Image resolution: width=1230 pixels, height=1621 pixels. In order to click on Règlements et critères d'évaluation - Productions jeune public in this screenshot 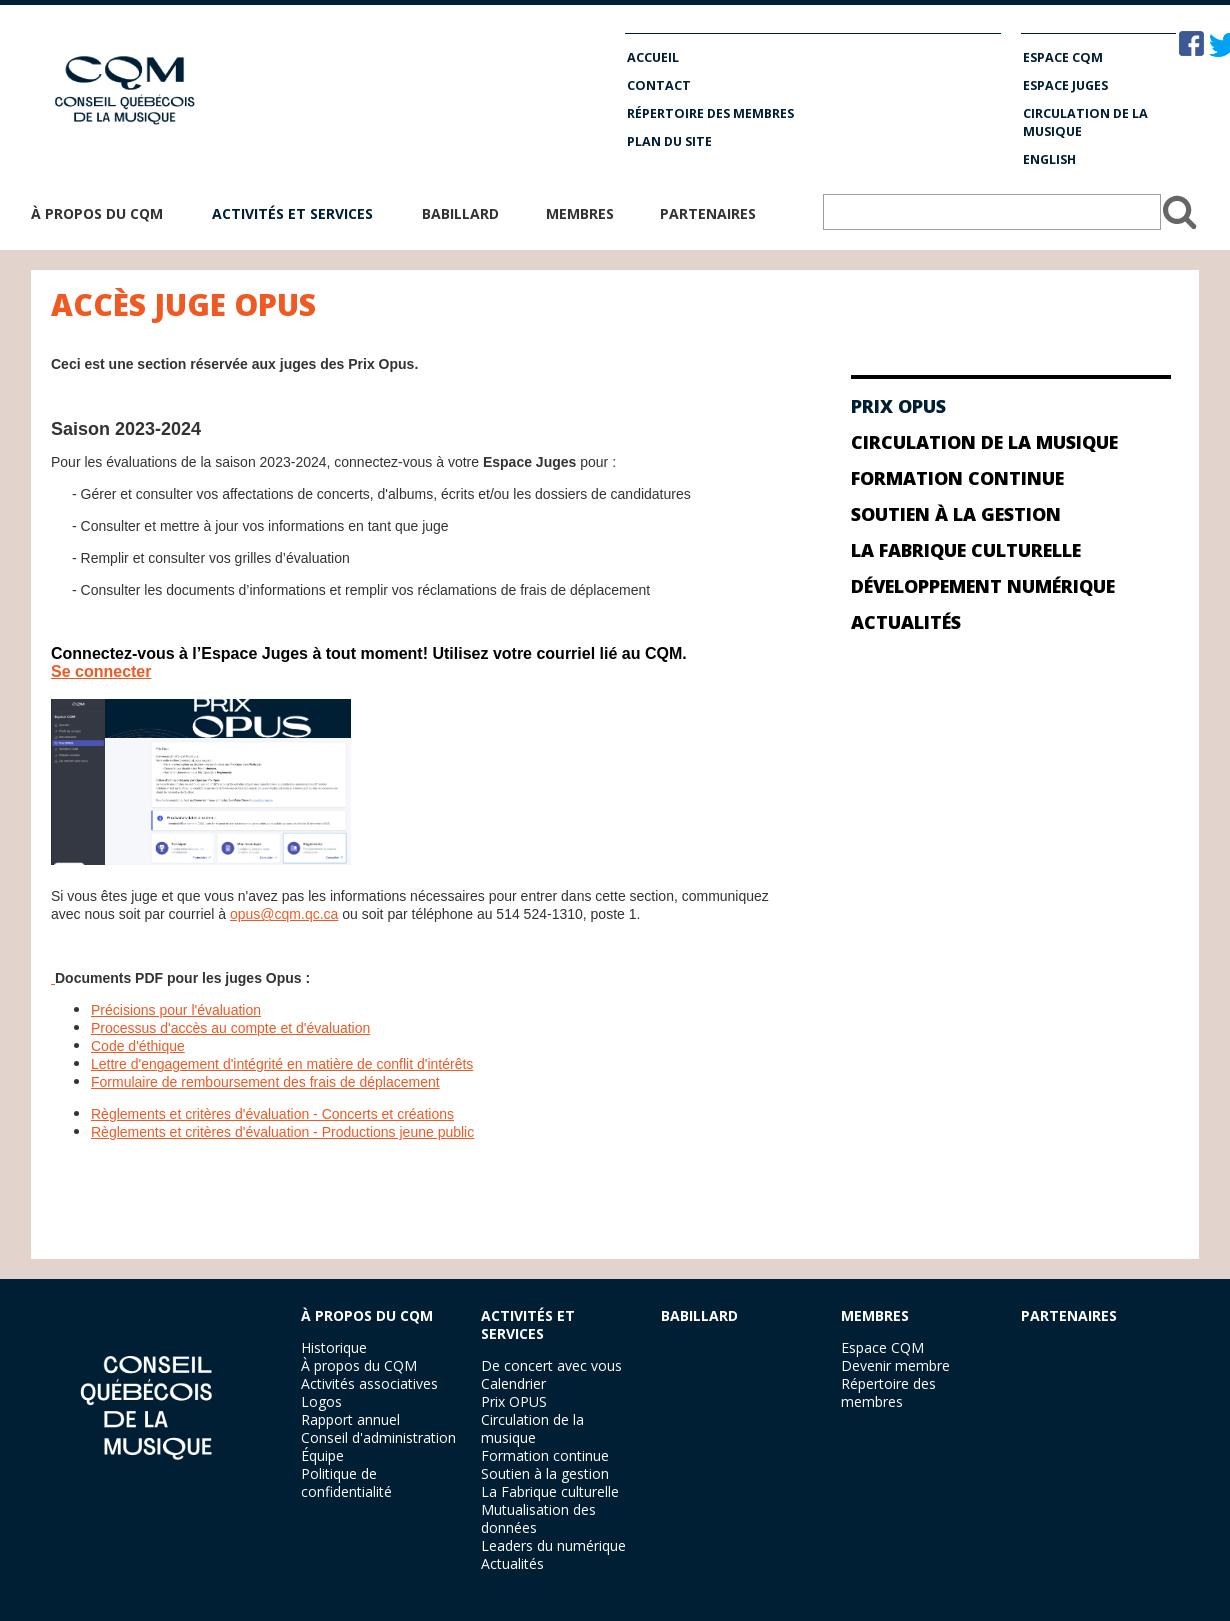, I will do `click(282, 1132)`.